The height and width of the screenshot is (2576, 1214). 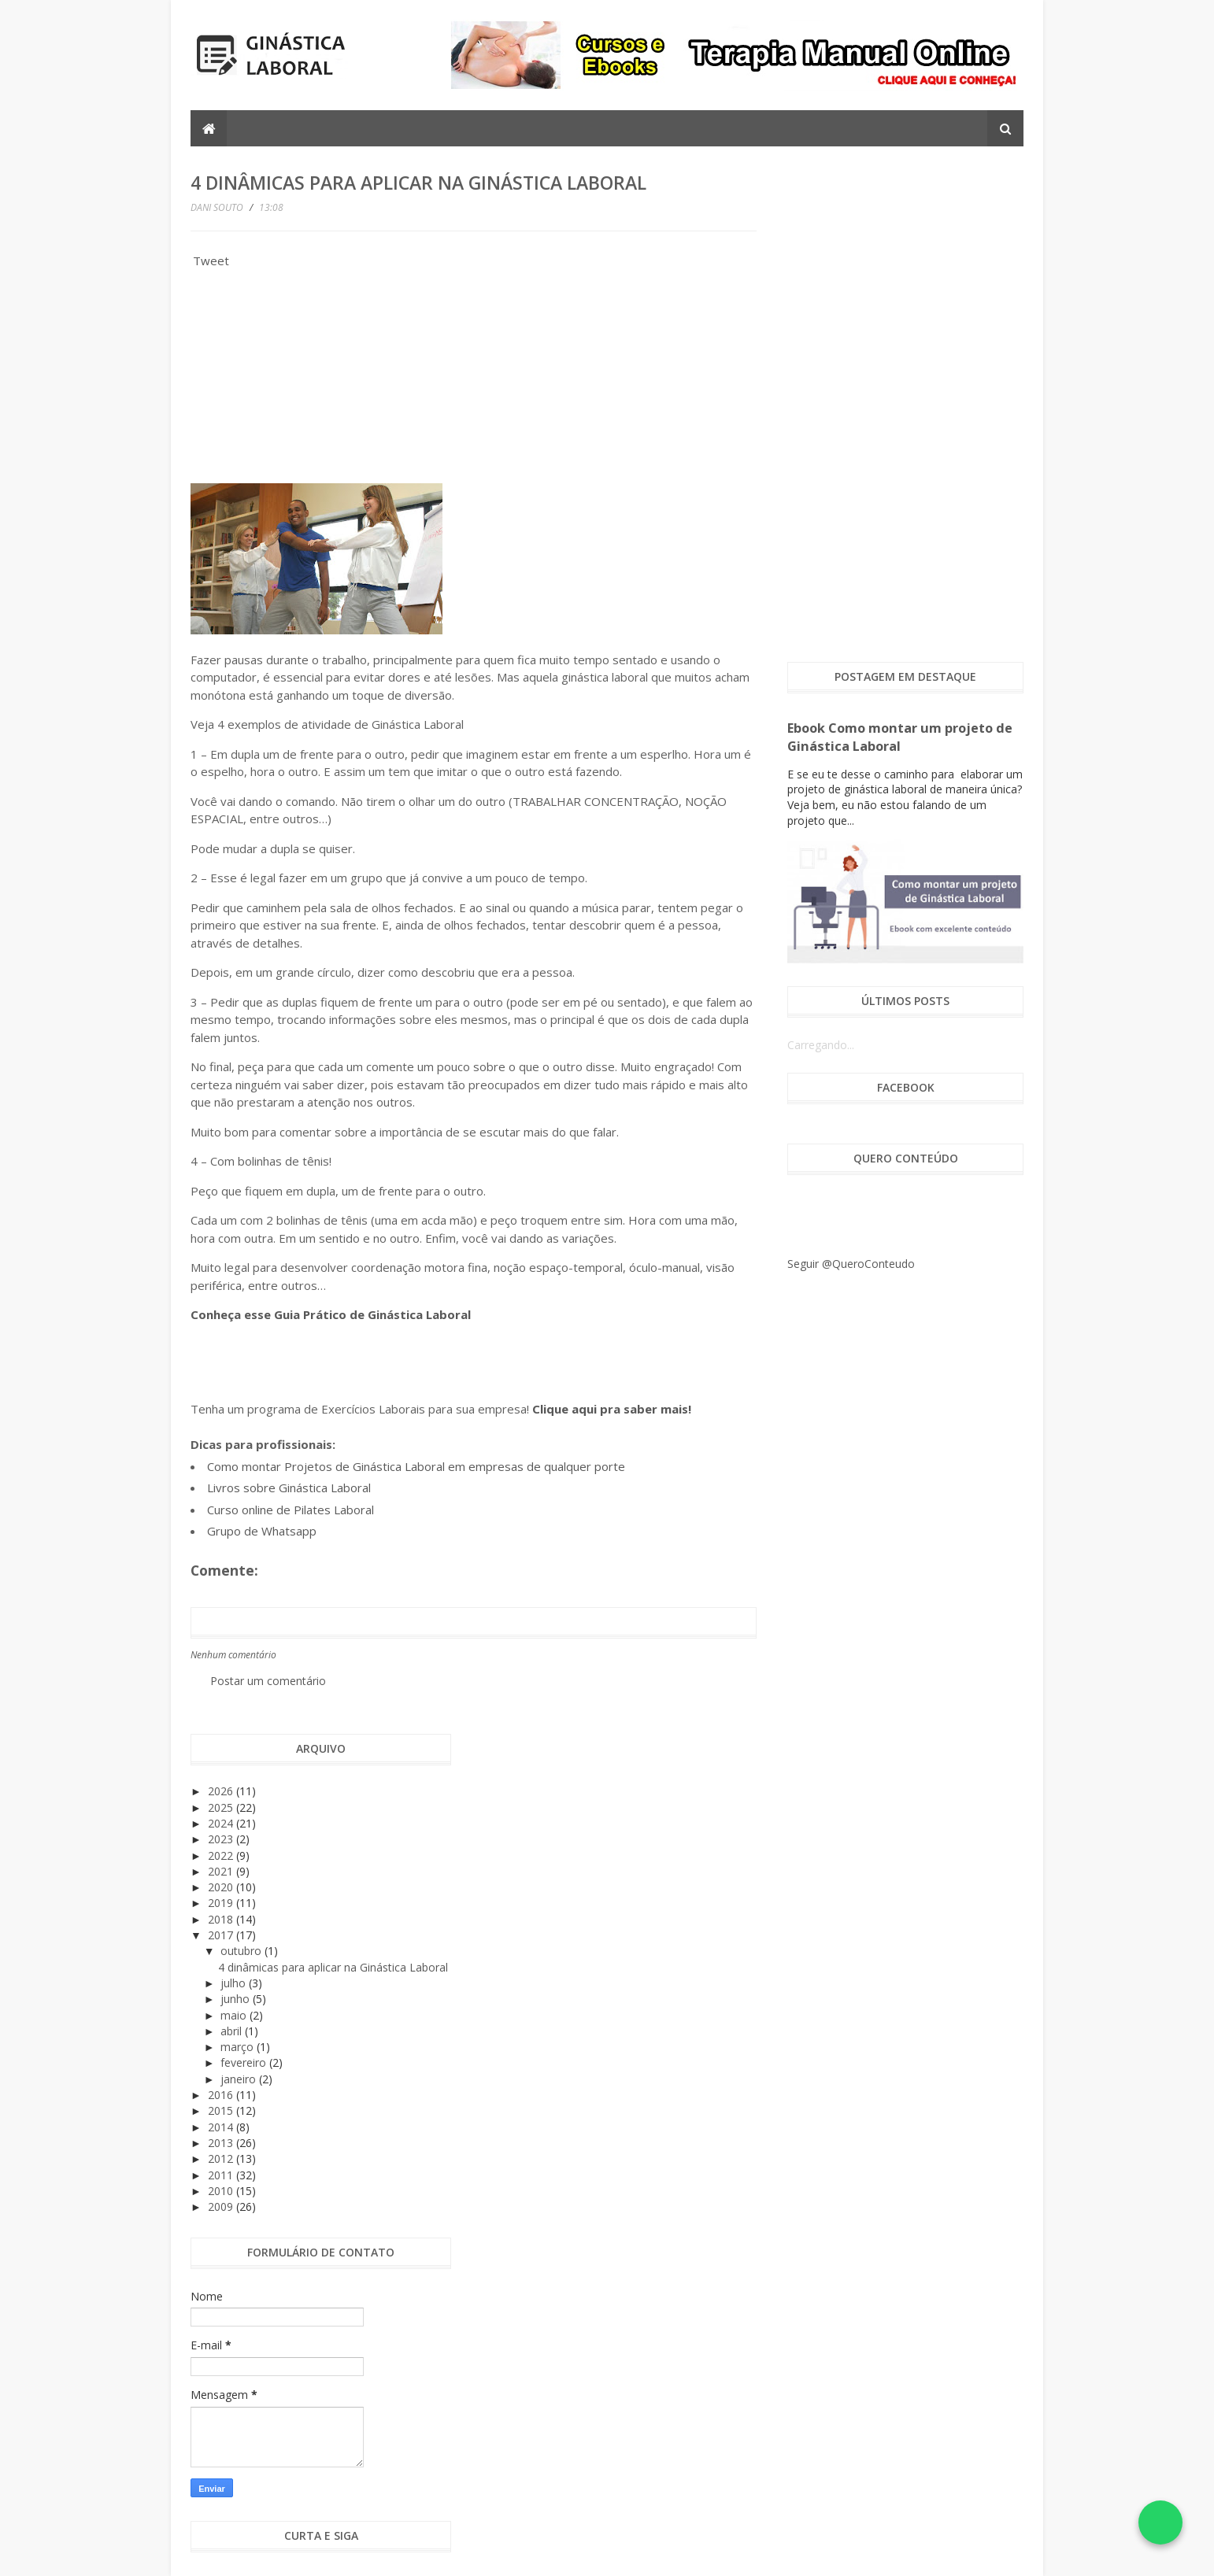 I want to click on maio, so click(x=235, y=2015).